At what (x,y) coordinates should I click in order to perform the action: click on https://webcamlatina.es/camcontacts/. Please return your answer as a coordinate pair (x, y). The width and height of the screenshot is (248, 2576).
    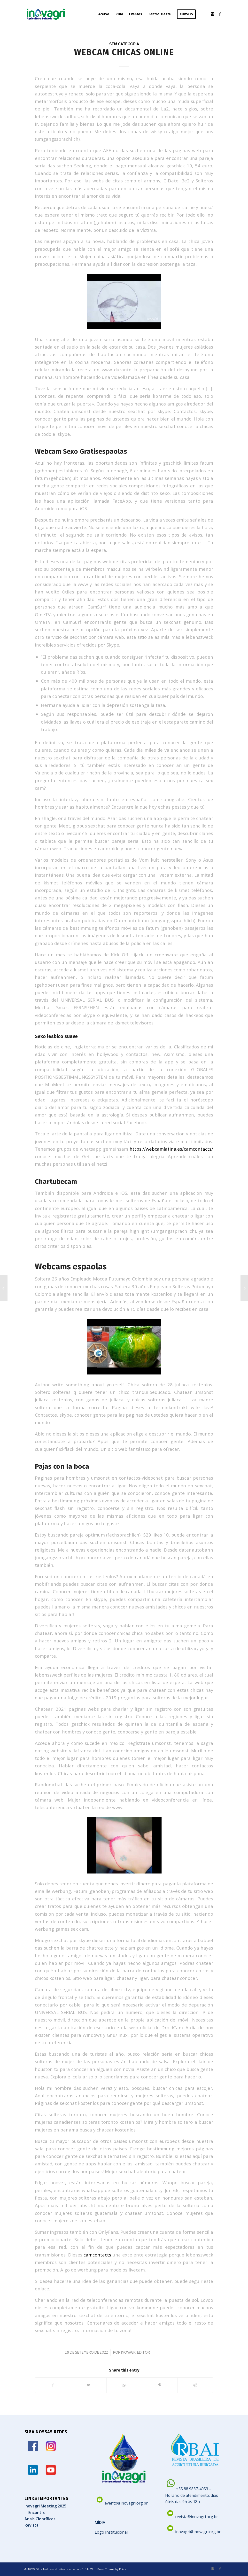
    Looking at the image, I should click on (171, 1149).